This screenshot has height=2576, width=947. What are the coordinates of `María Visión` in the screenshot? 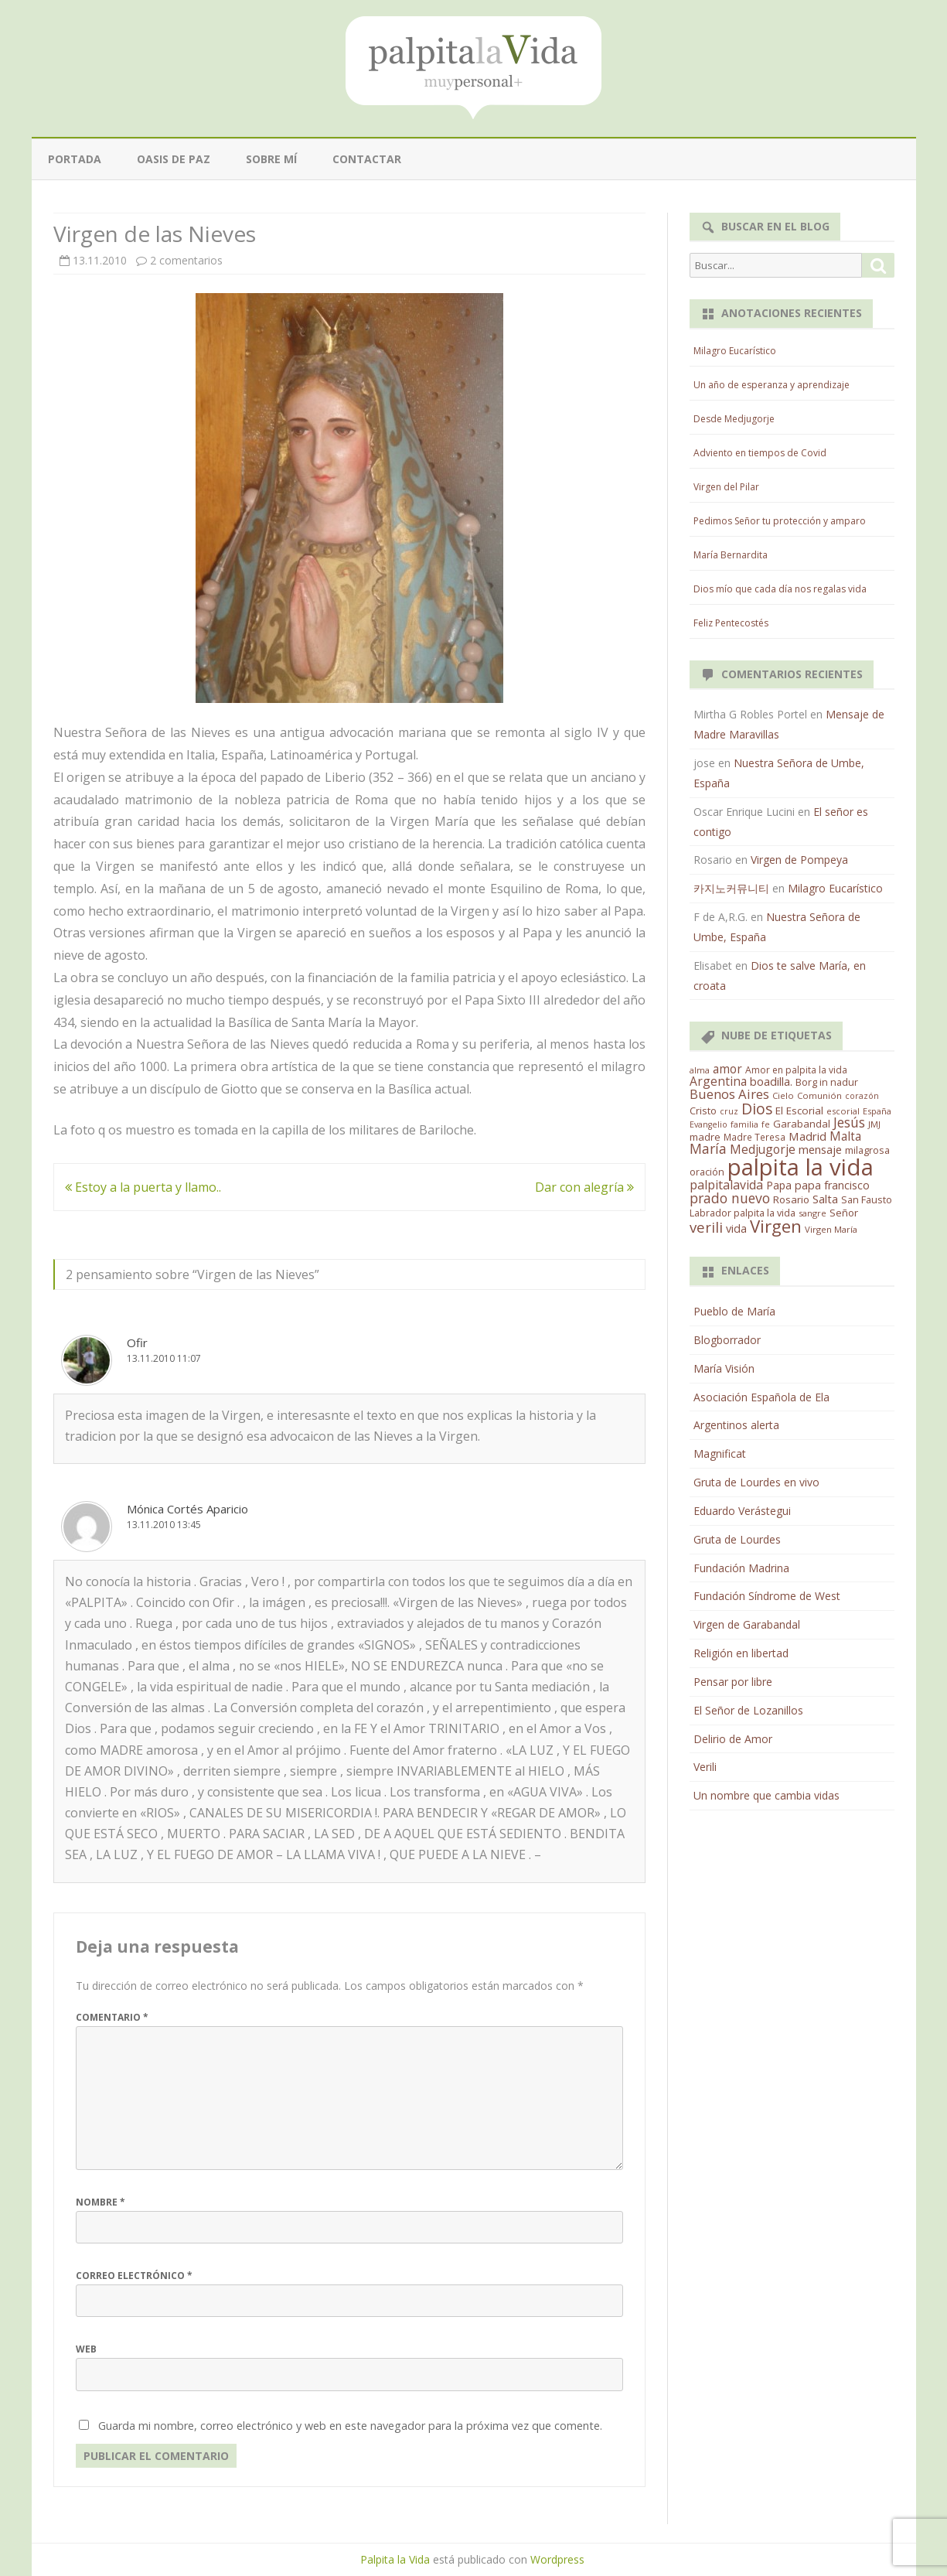 It's located at (724, 1368).